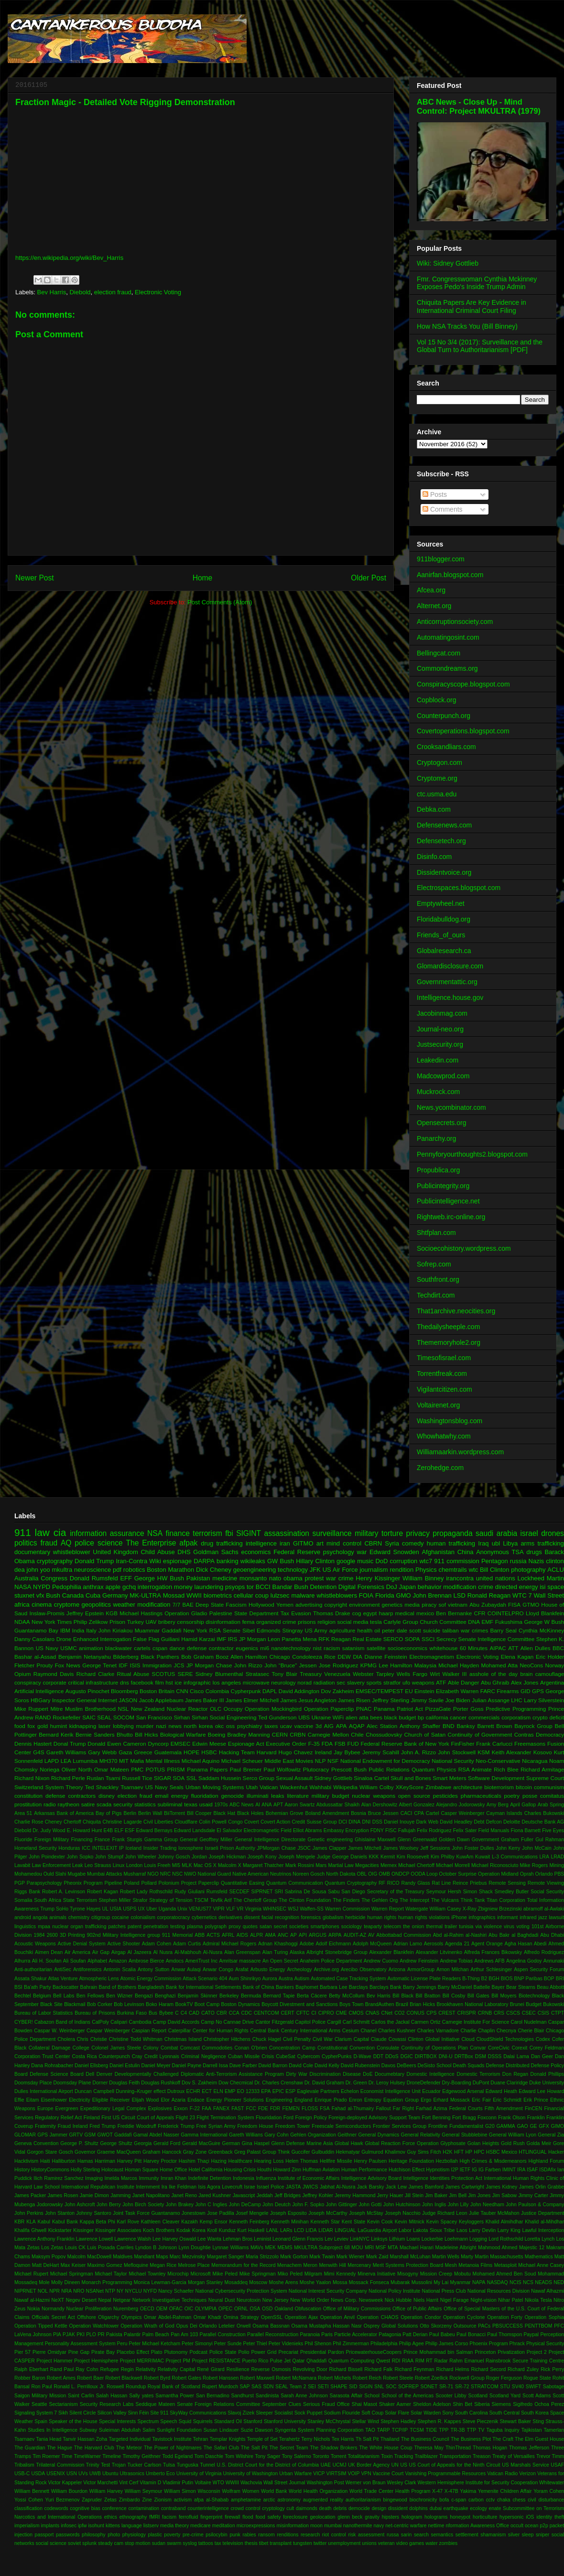 Image resolution: width=564 pixels, height=2576 pixels. What do you see at coordinates (450, 575) in the screenshot?
I see `Aanirfan.blogspot.com` at bounding box center [450, 575].